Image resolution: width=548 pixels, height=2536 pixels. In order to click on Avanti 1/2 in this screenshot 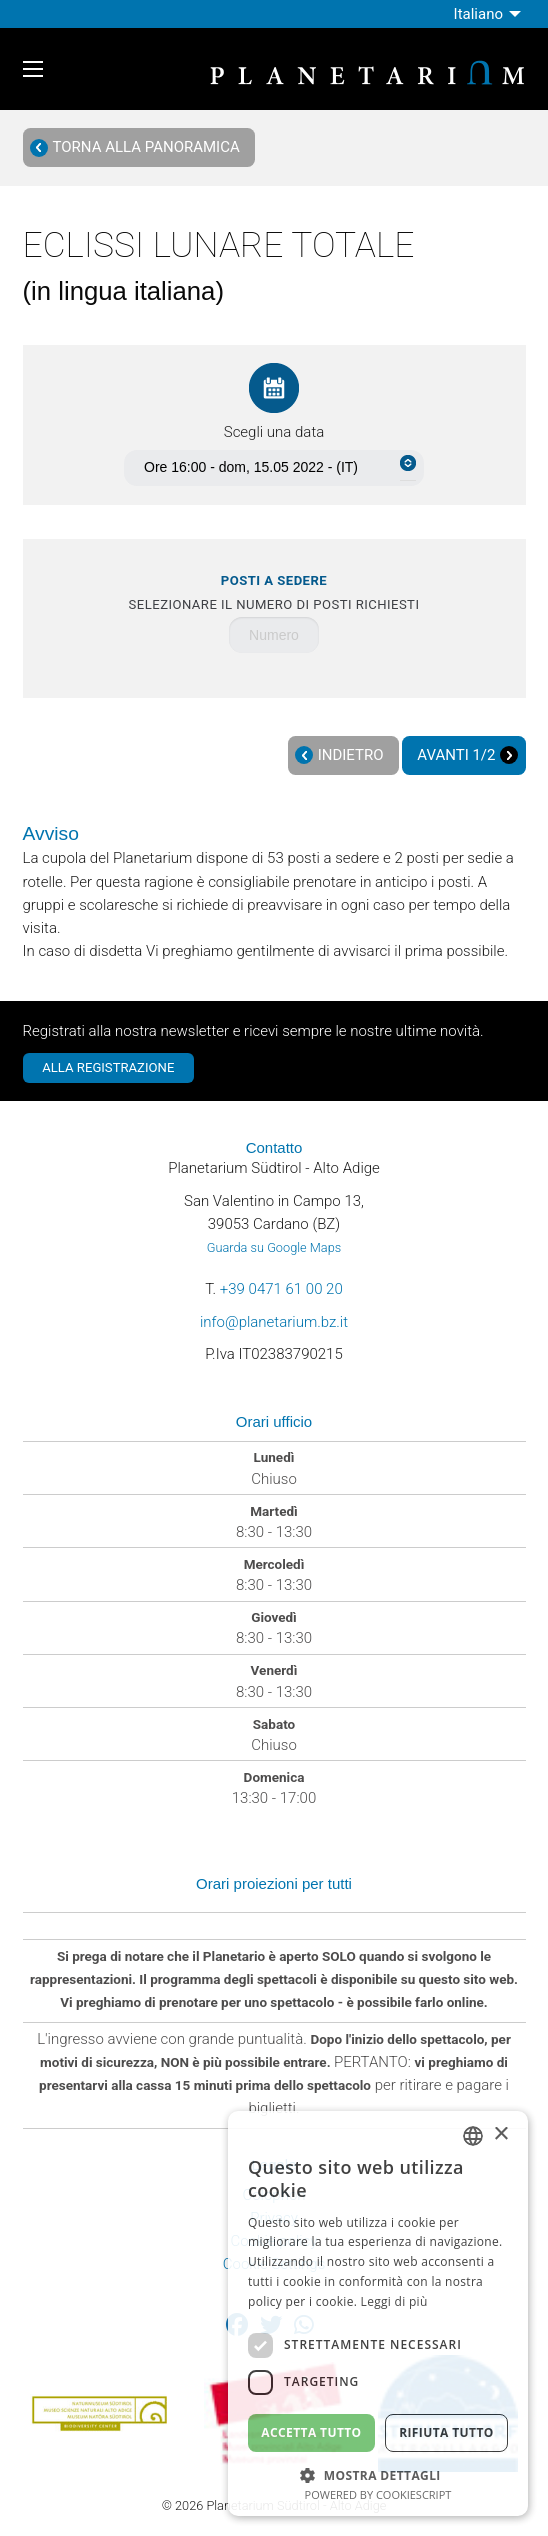, I will do `click(467, 755)`.